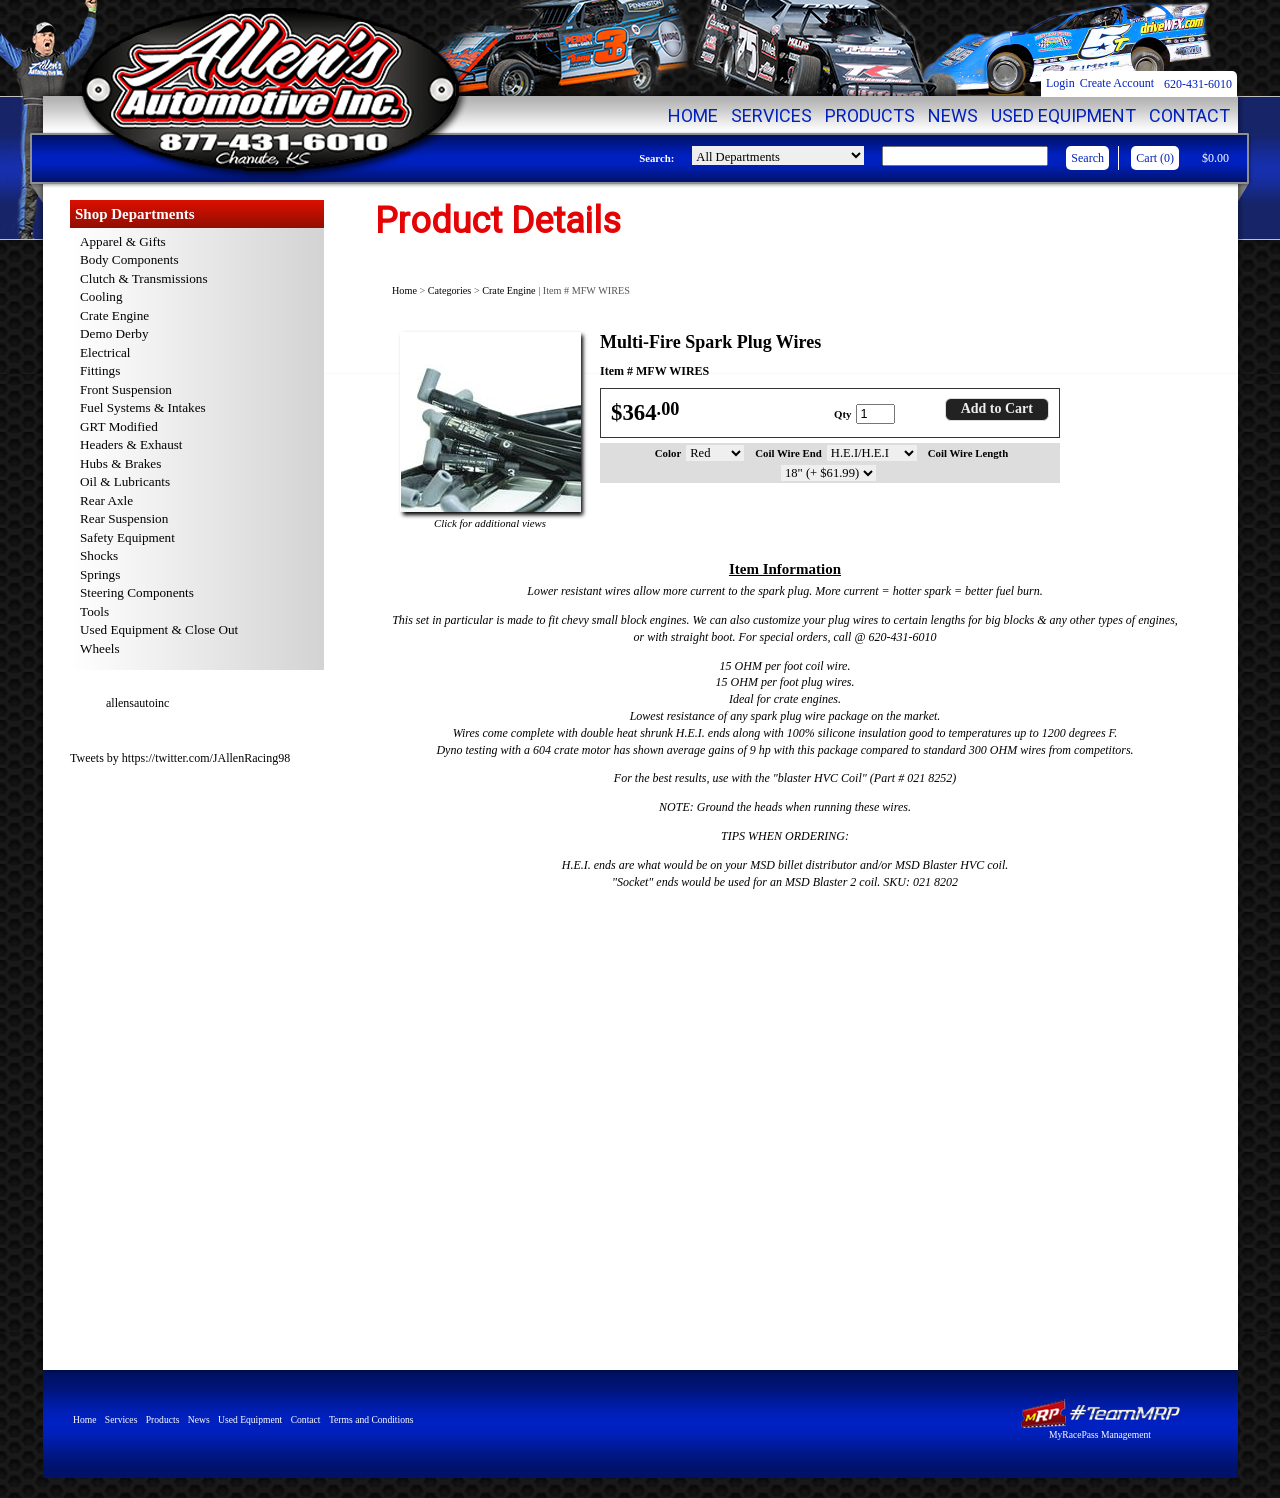 The width and height of the screenshot is (1280, 1498). I want to click on Crate Engine, so click(508, 290).